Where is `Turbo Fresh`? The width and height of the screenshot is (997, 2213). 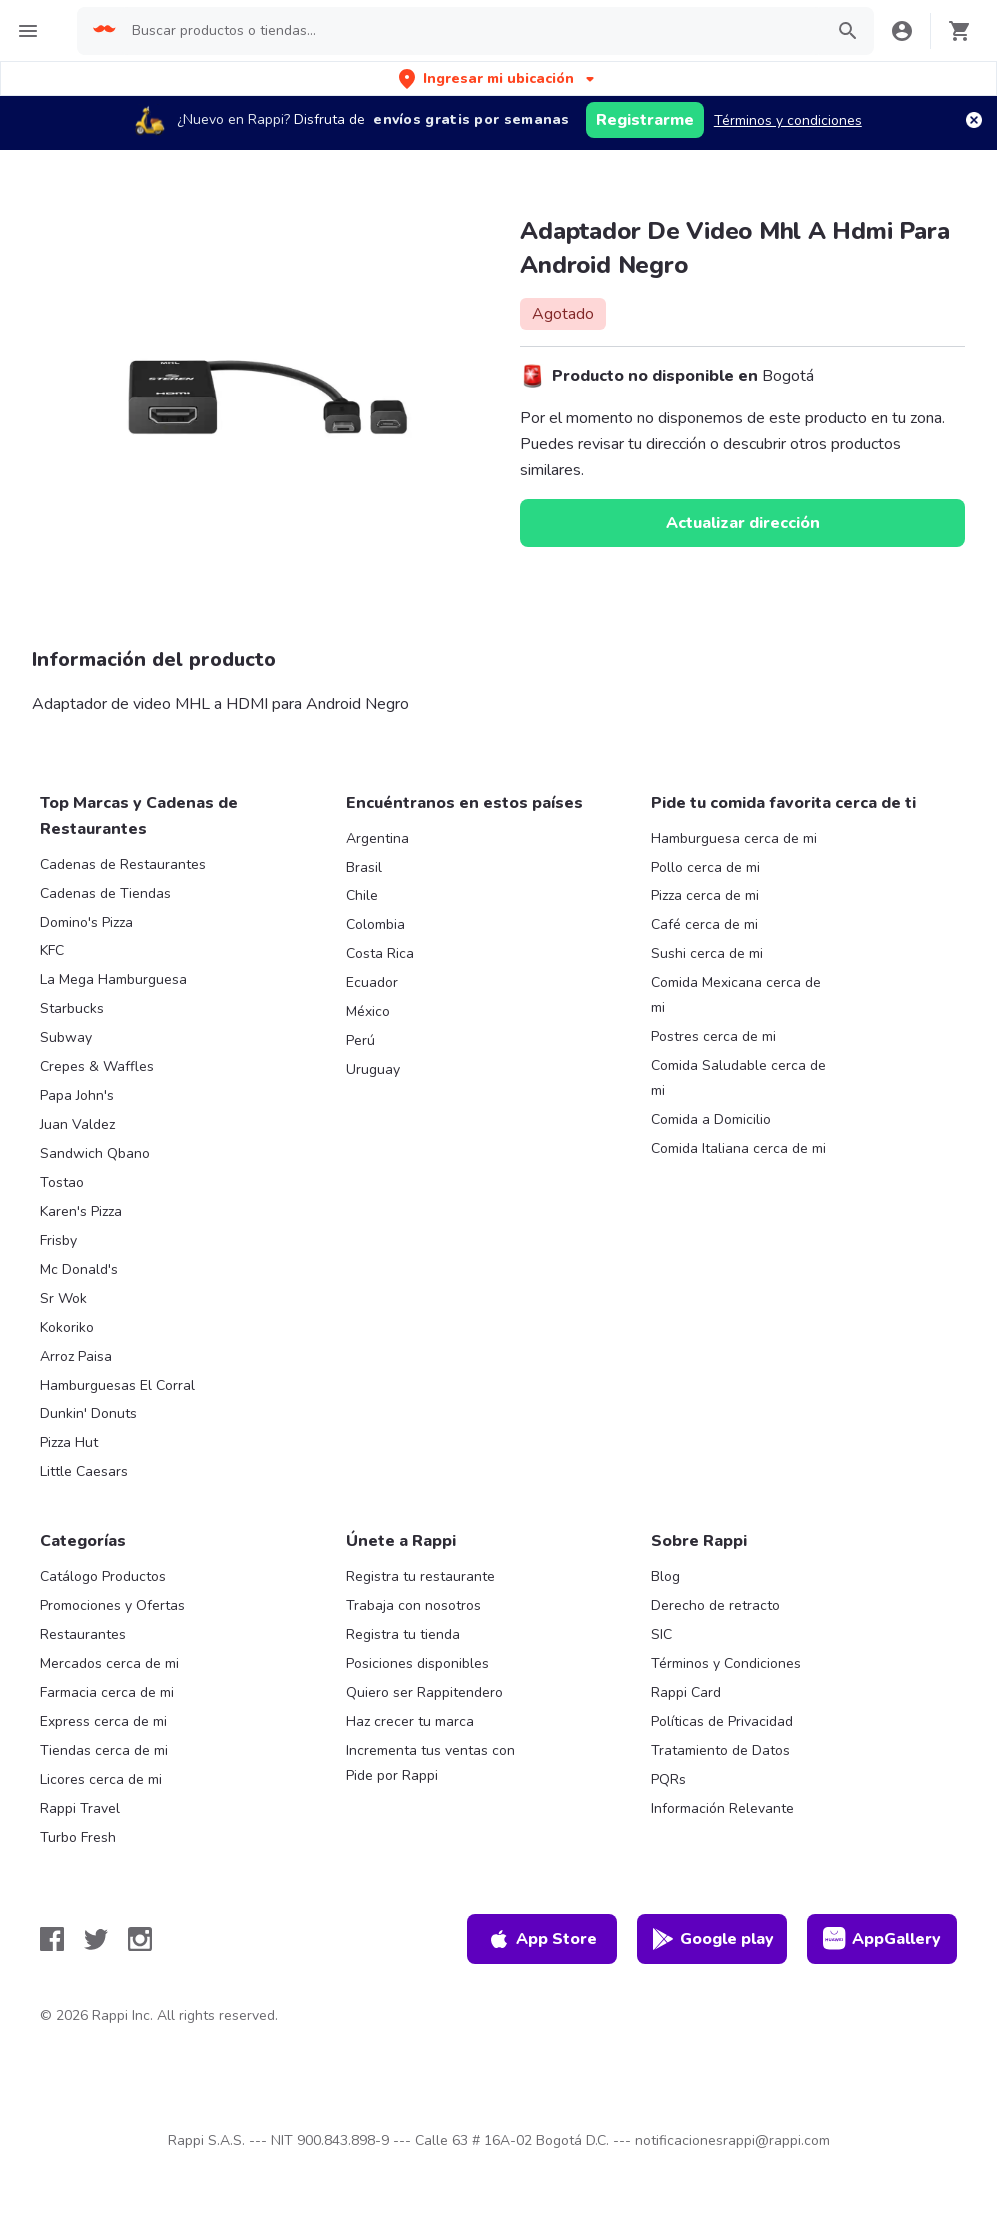 Turbo Fresh is located at coordinates (78, 1837).